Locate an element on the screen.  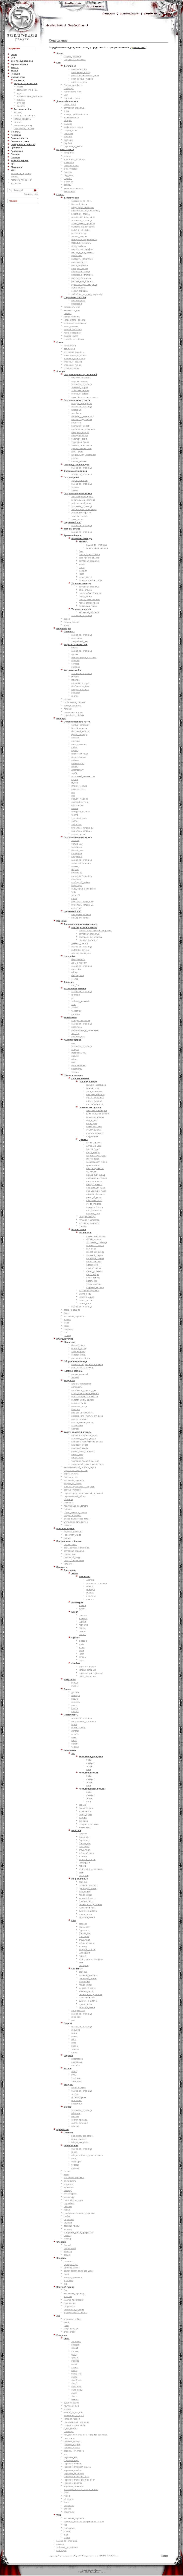
туатары is located at coordinates (83, 1817).